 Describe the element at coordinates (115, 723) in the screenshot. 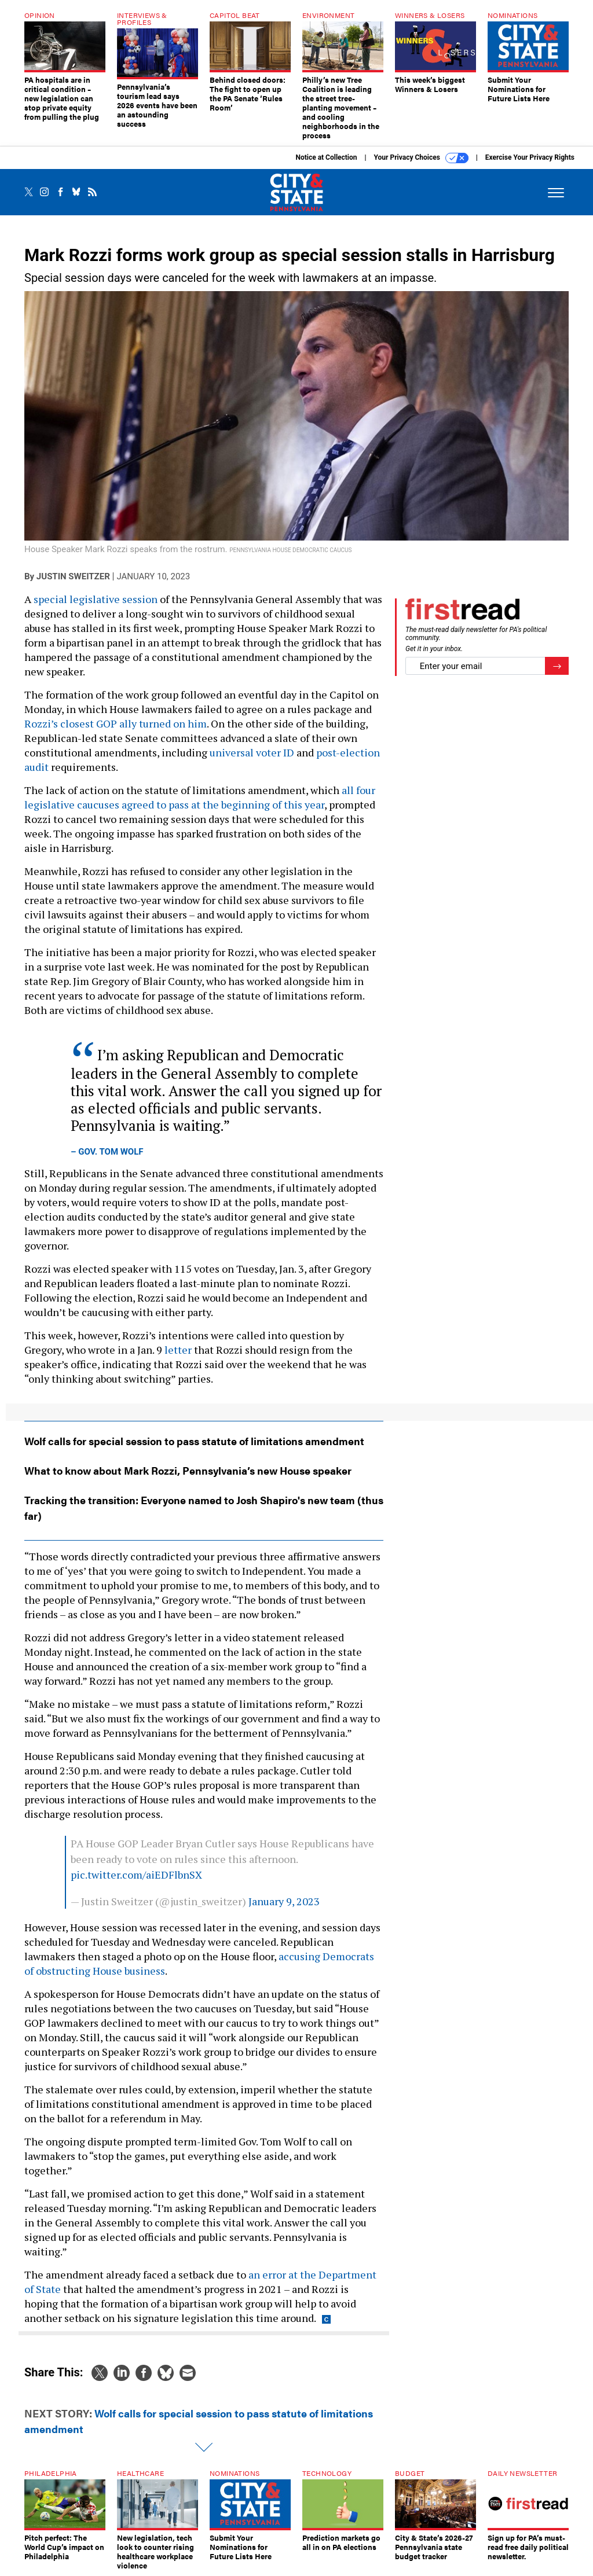

I see `Rozzi’s closest GOP ally turned on him` at that location.